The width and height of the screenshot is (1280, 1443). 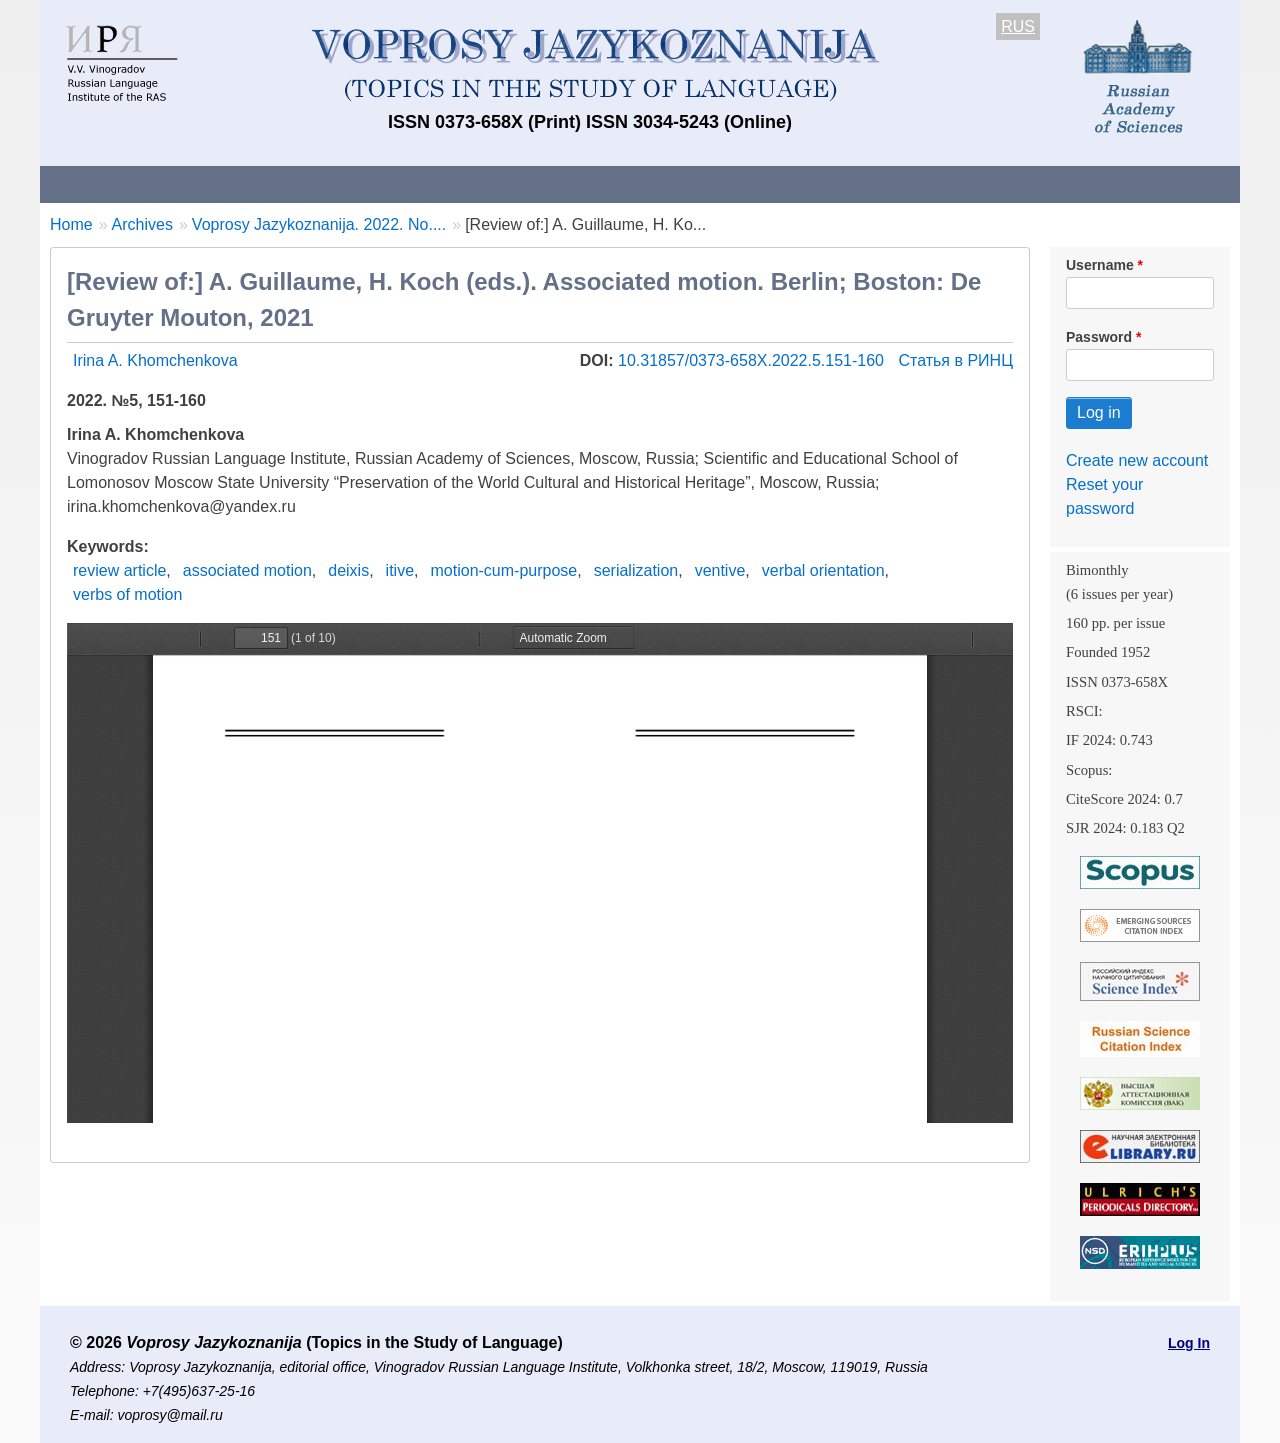 I want to click on RUS, so click(x=1018, y=26).